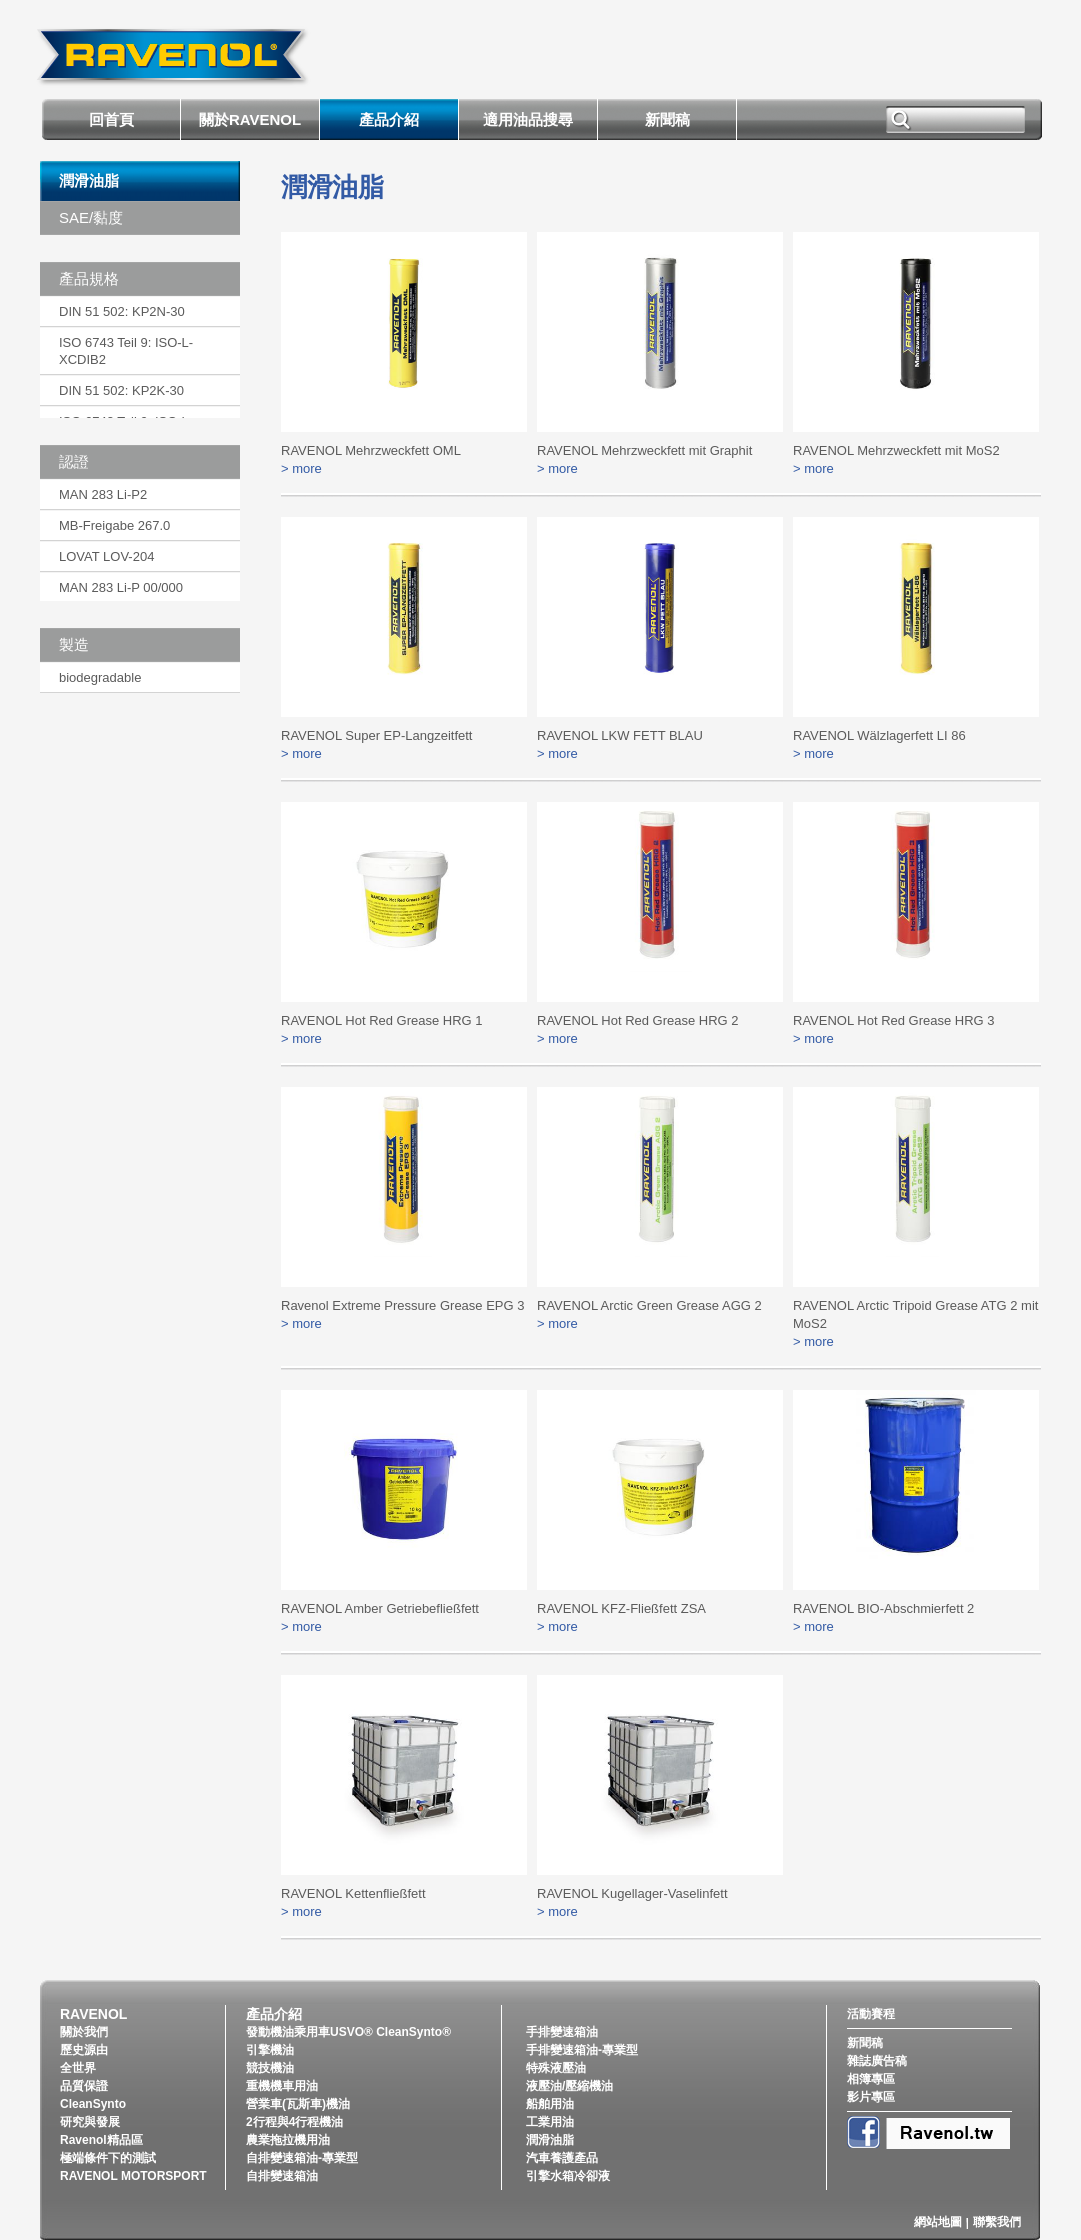 The image size is (1081, 2240). Describe the element at coordinates (871, 2079) in the screenshot. I see `相簿專區` at that location.